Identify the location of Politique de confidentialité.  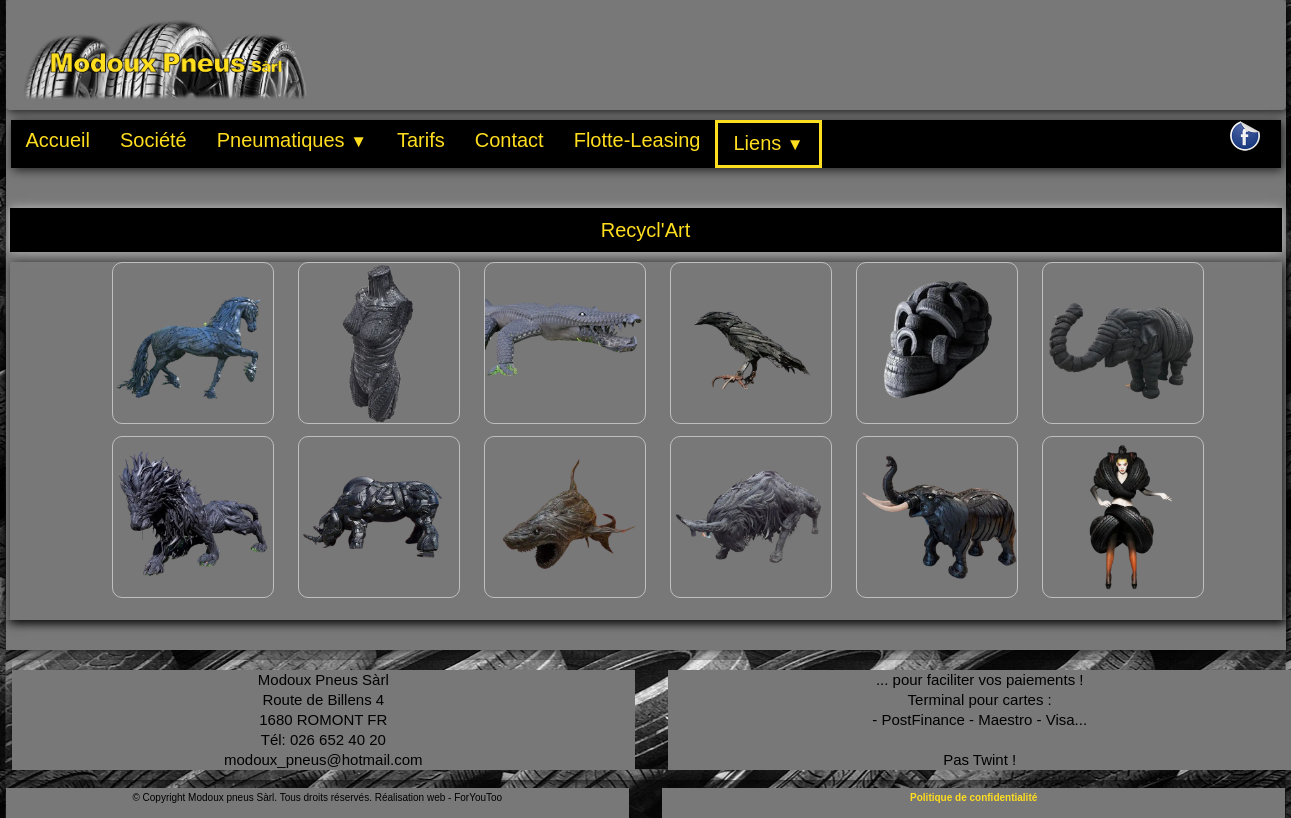
(973, 797).